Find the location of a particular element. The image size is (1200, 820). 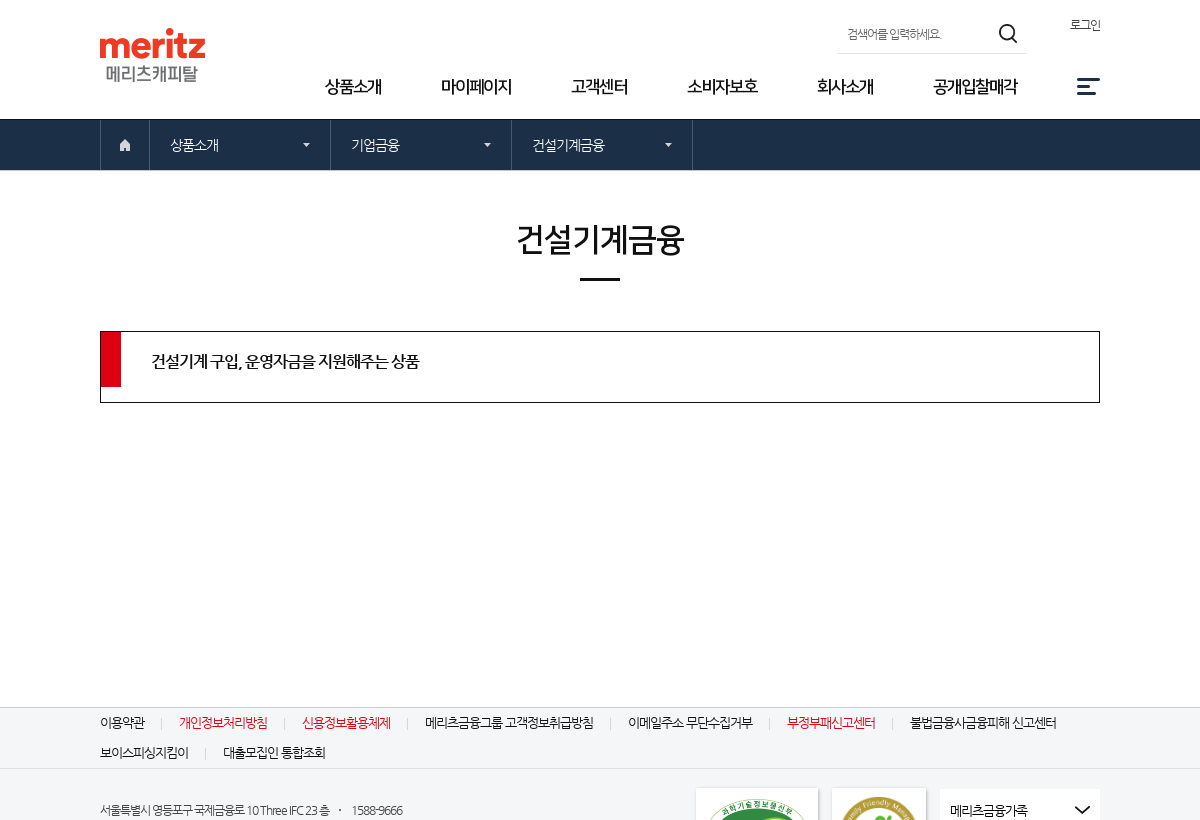

개인정보처리방침 is located at coordinates (223, 722).